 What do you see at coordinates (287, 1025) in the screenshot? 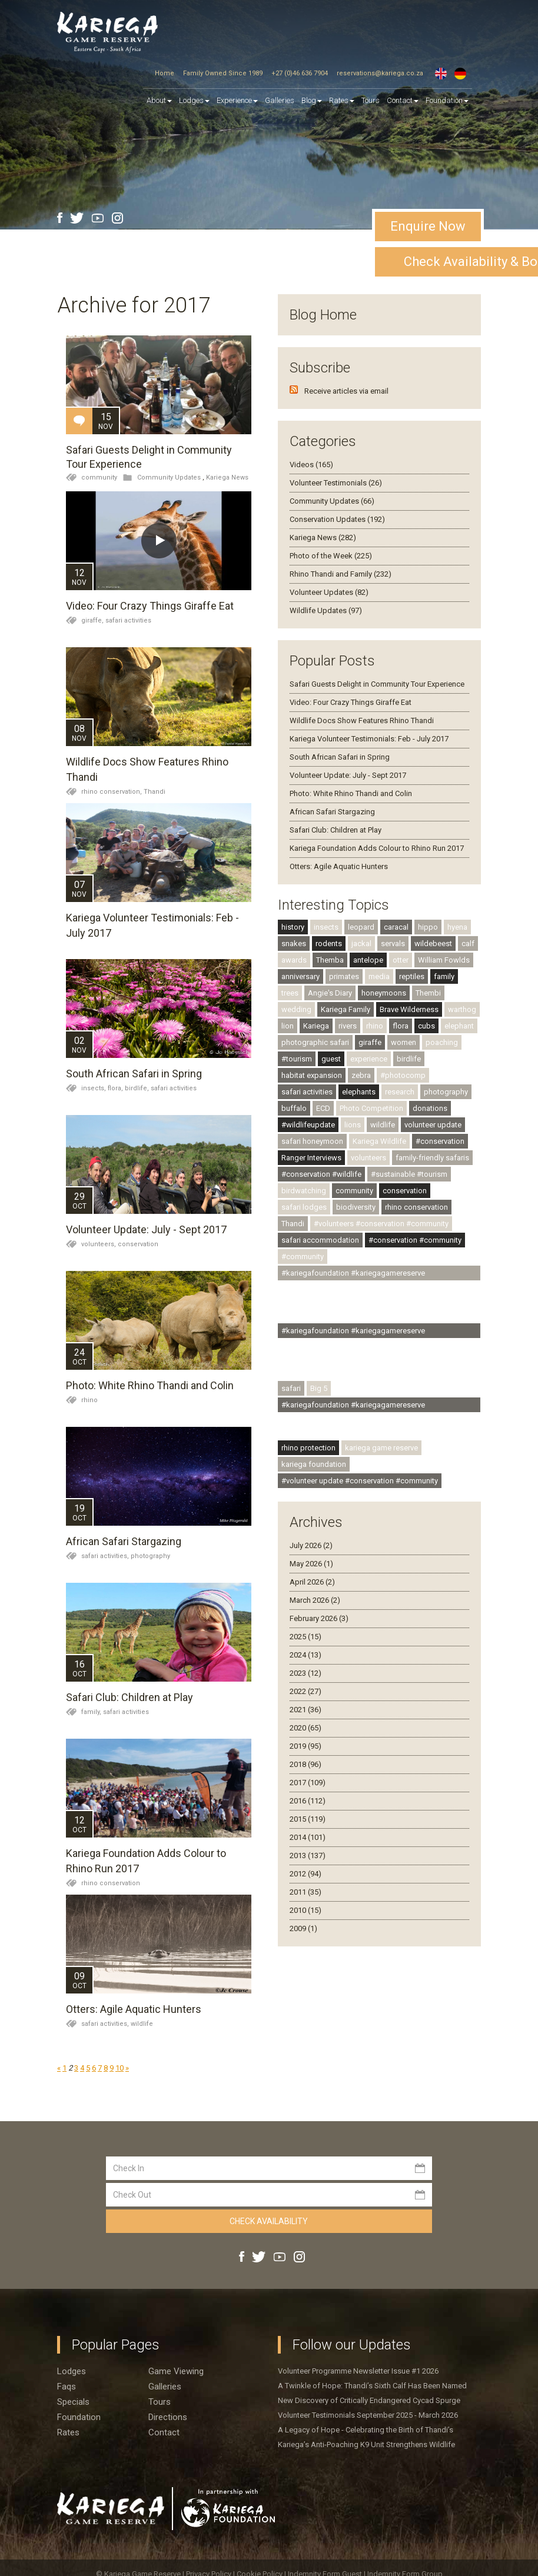
I see `lion` at bounding box center [287, 1025].